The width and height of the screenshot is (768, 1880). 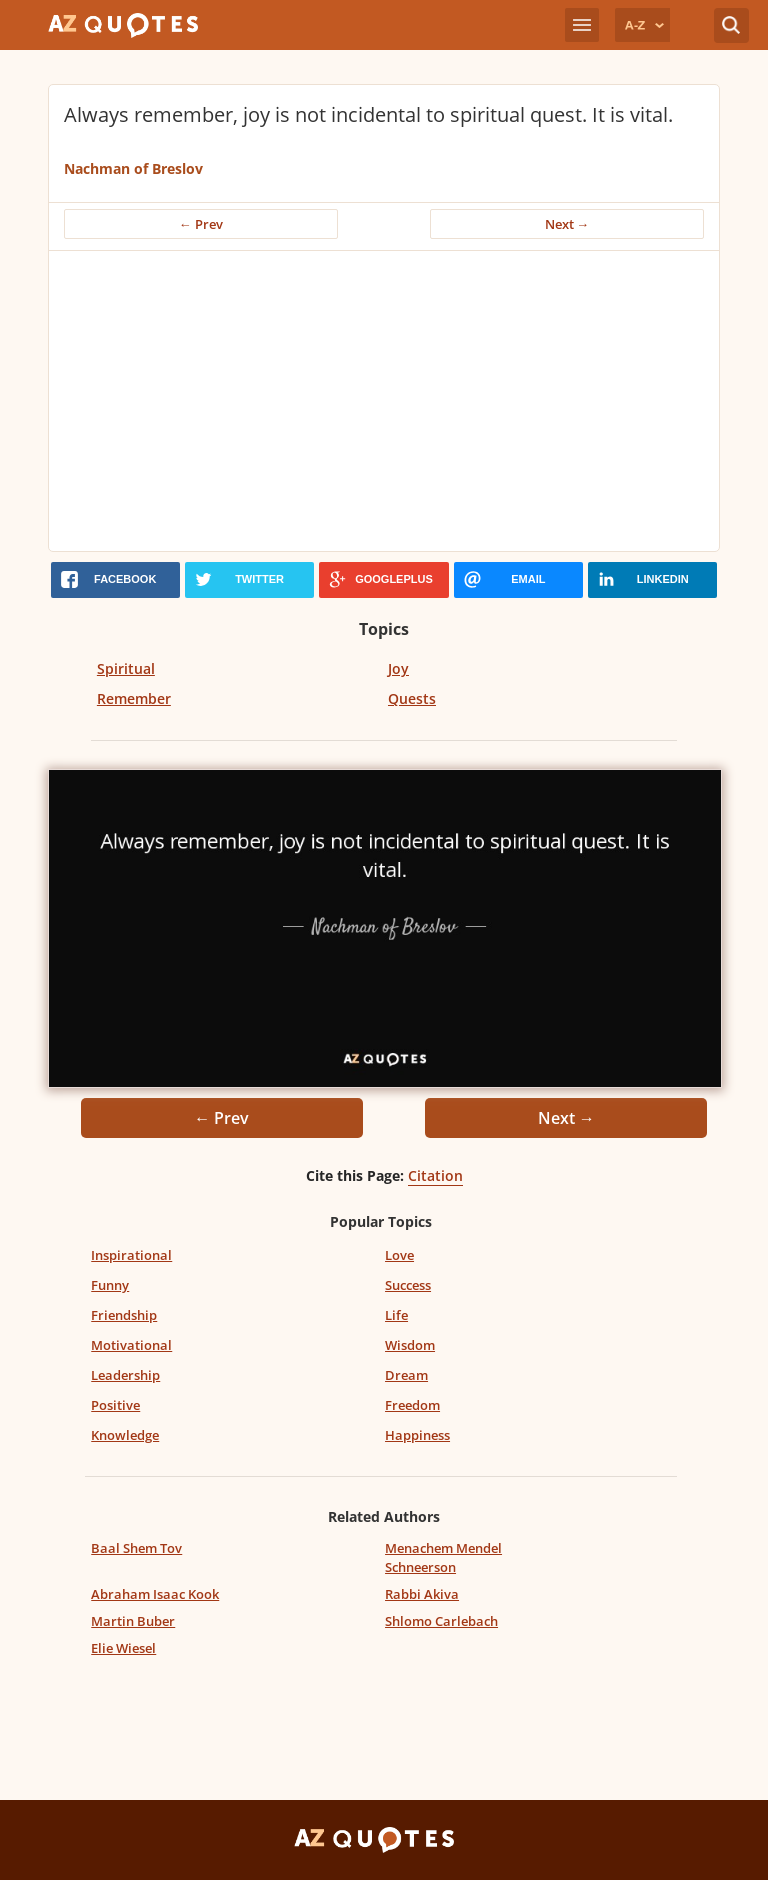 What do you see at coordinates (398, 668) in the screenshot?
I see `Joy` at bounding box center [398, 668].